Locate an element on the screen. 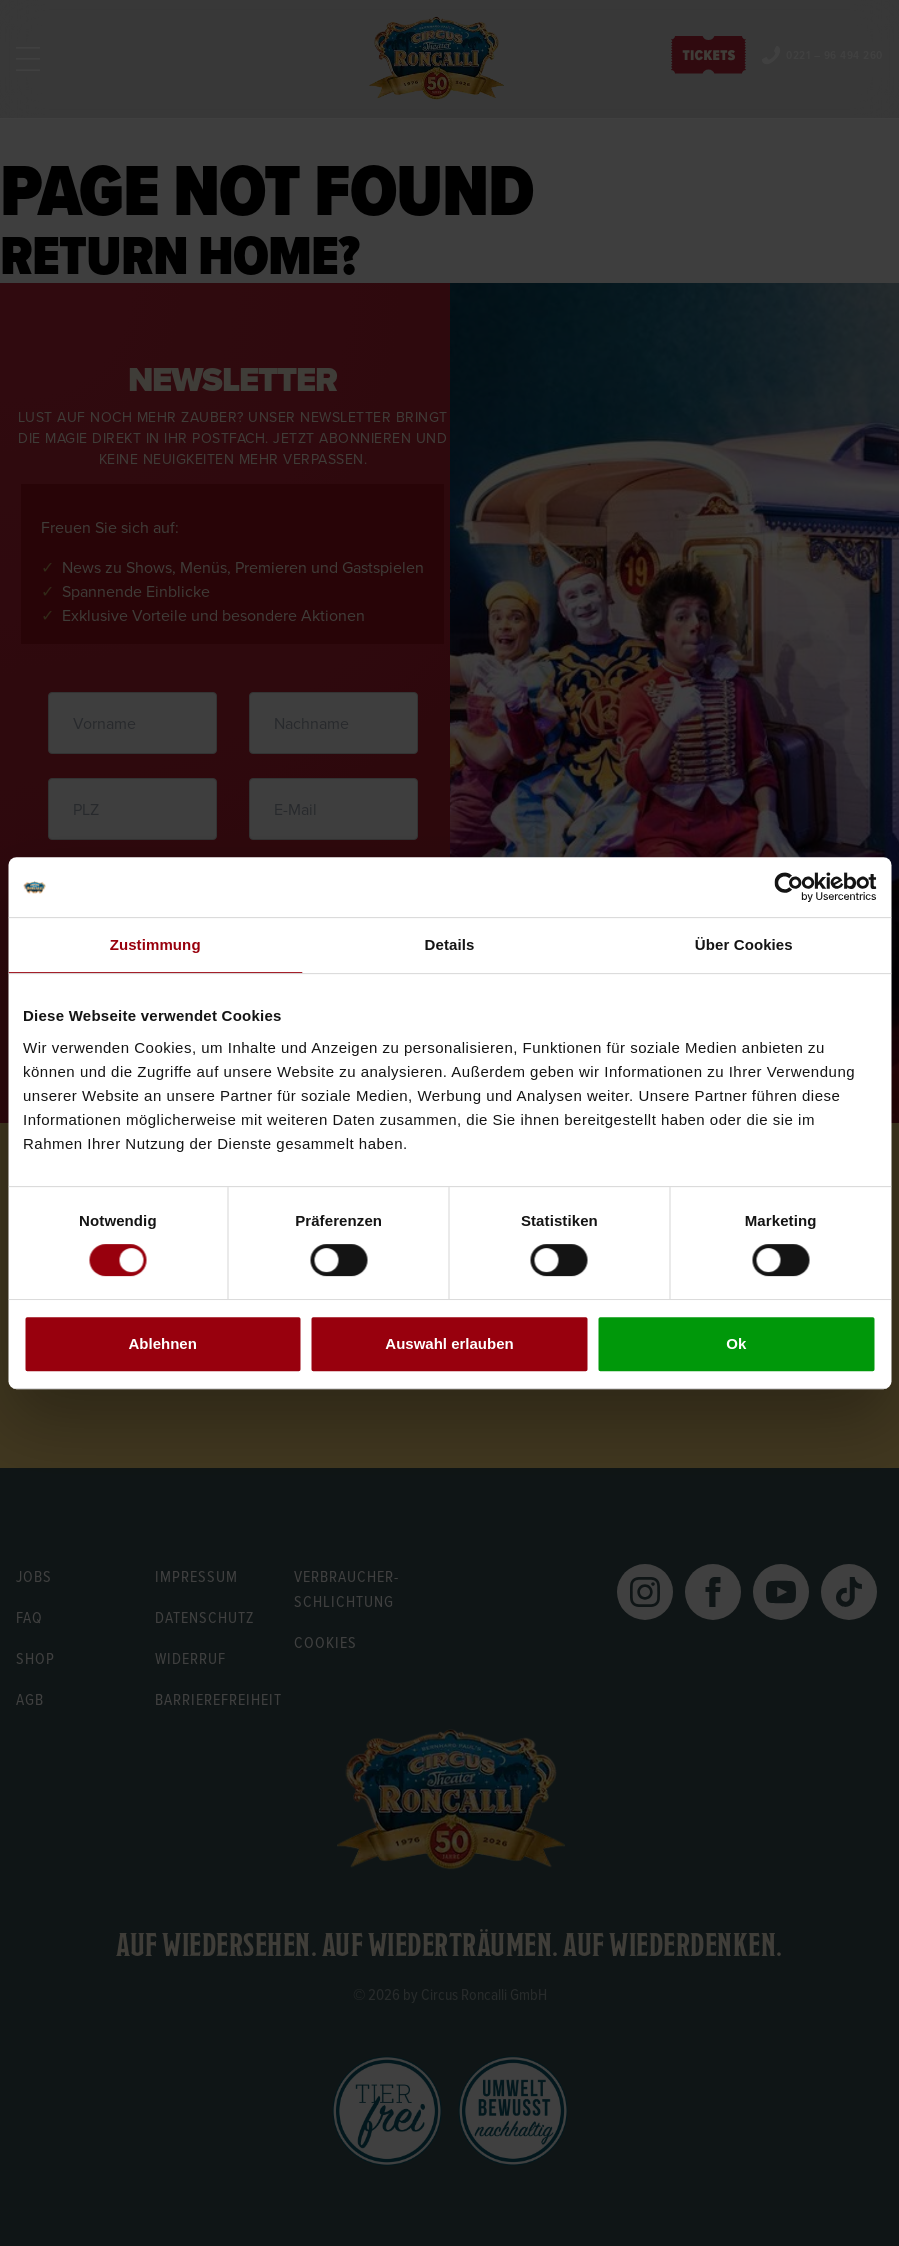 This screenshot has height=2246, width=899. Auswahl erlauben is located at coordinates (449, 1343).